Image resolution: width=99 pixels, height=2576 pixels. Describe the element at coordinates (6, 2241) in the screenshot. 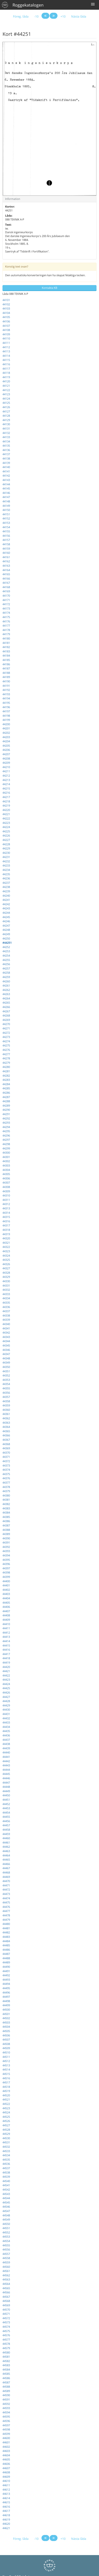

I see `44554` at that location.